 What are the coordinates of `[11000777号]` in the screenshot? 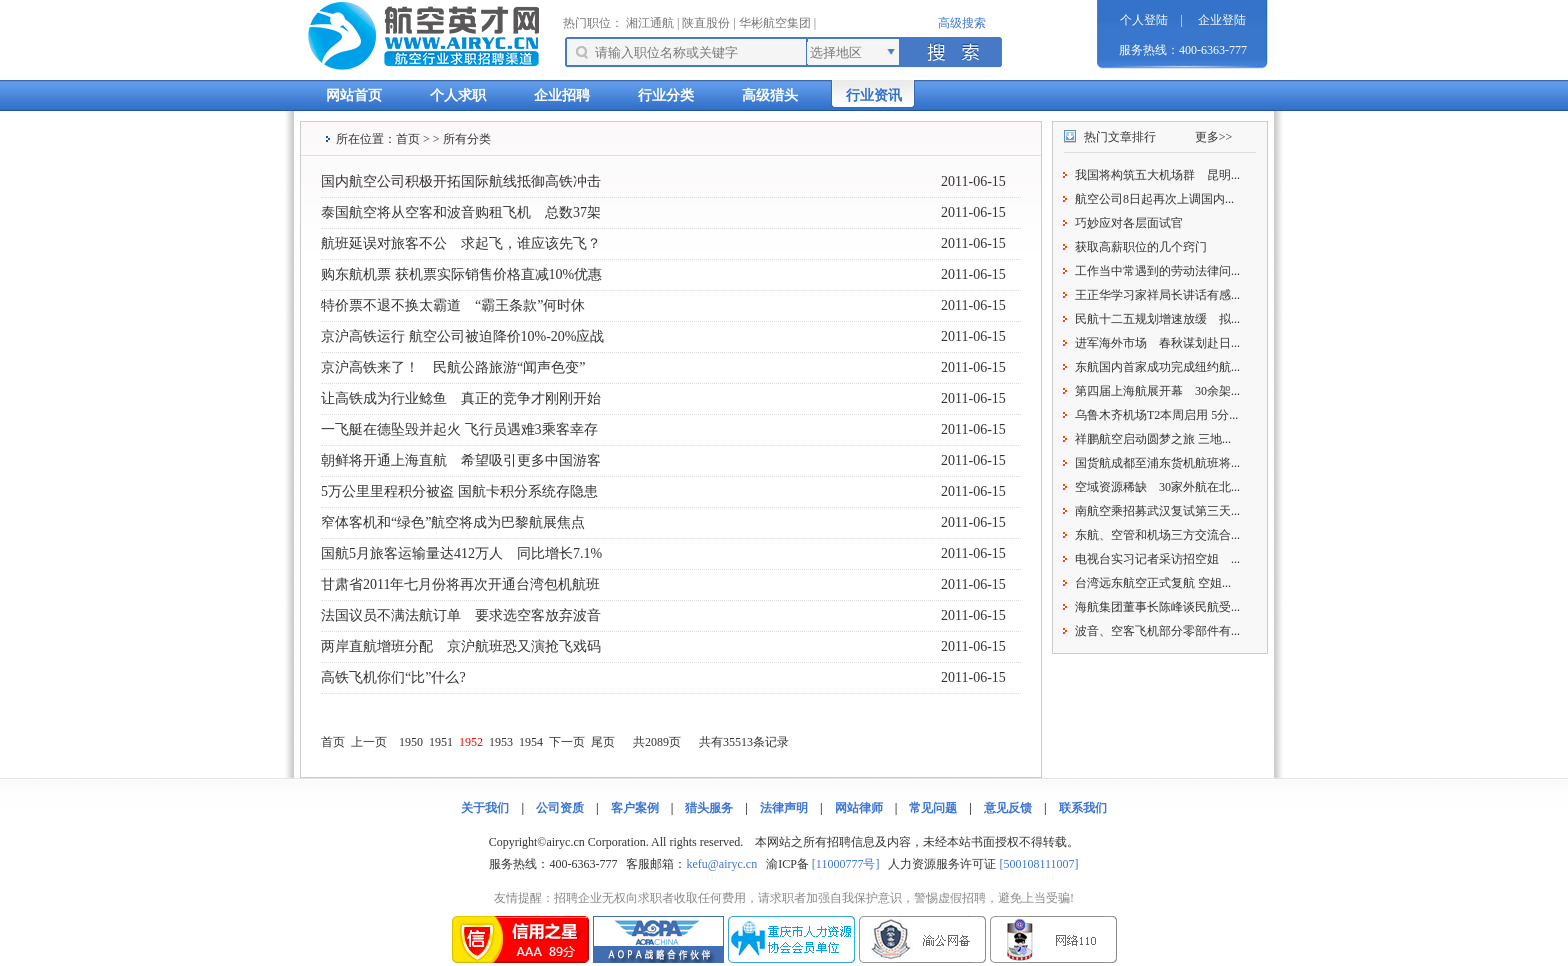 It's located at (846, 864).